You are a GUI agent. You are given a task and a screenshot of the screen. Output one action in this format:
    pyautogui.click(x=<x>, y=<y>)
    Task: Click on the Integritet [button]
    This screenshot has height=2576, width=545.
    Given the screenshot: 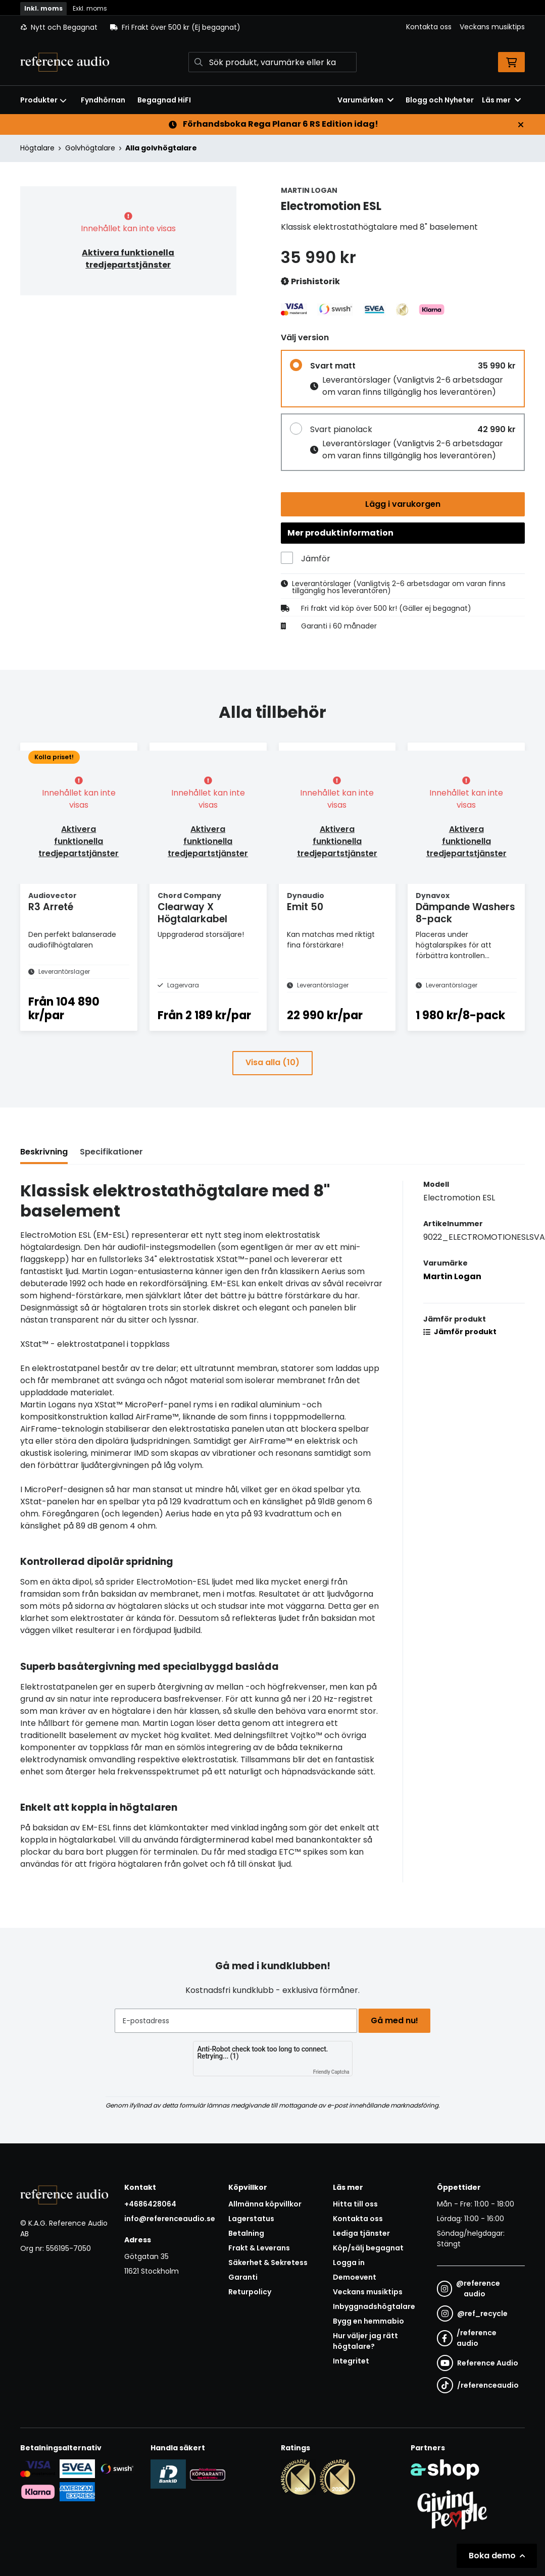 What is the action you would take?
    pyautogui.click(x=351, y=2361)
    